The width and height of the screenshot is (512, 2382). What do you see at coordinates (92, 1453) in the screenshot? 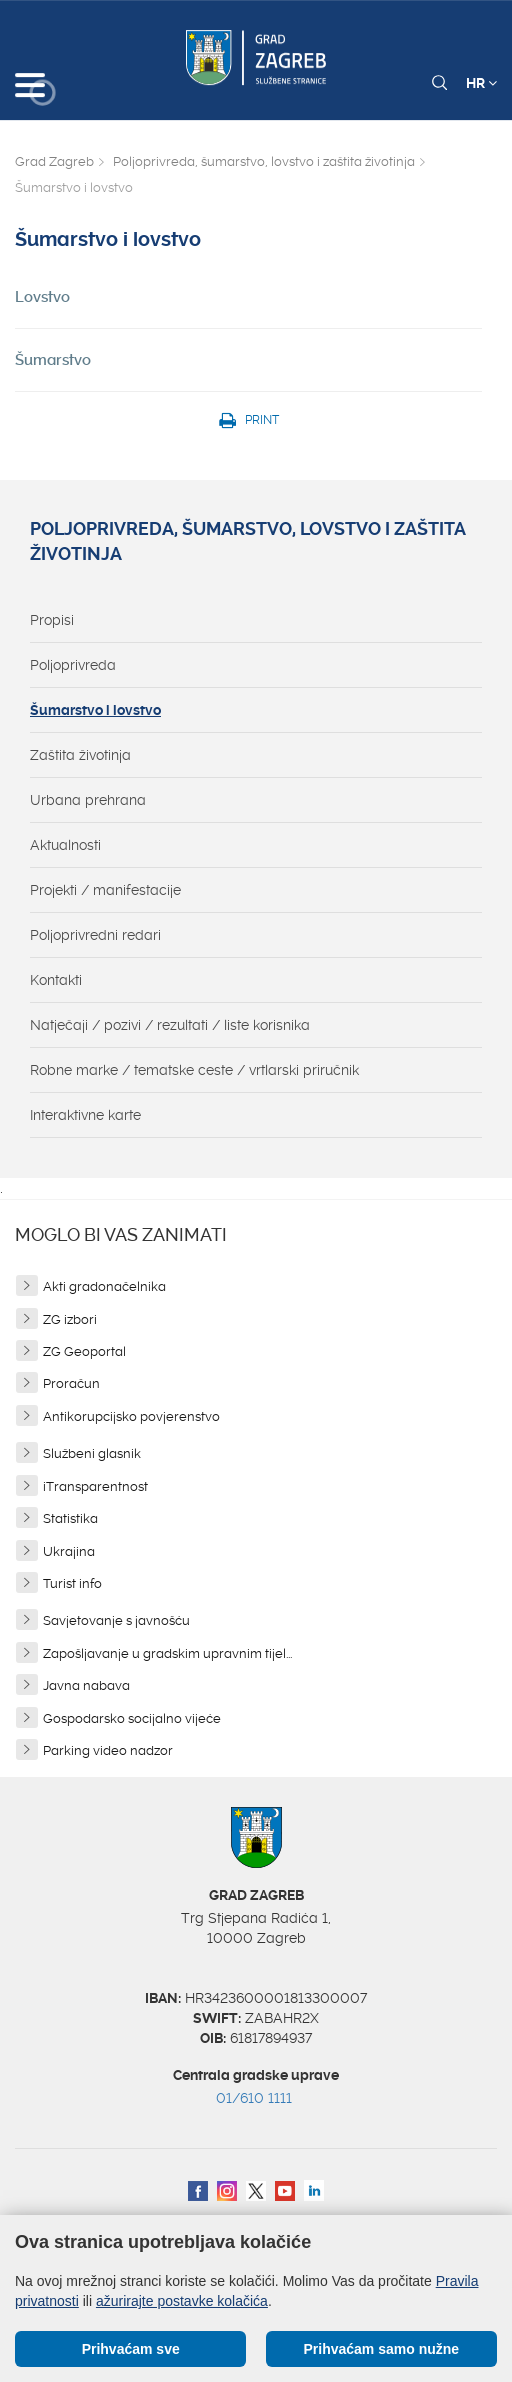
I see `Službeni glasnik` at bounding box center [92, 1453].